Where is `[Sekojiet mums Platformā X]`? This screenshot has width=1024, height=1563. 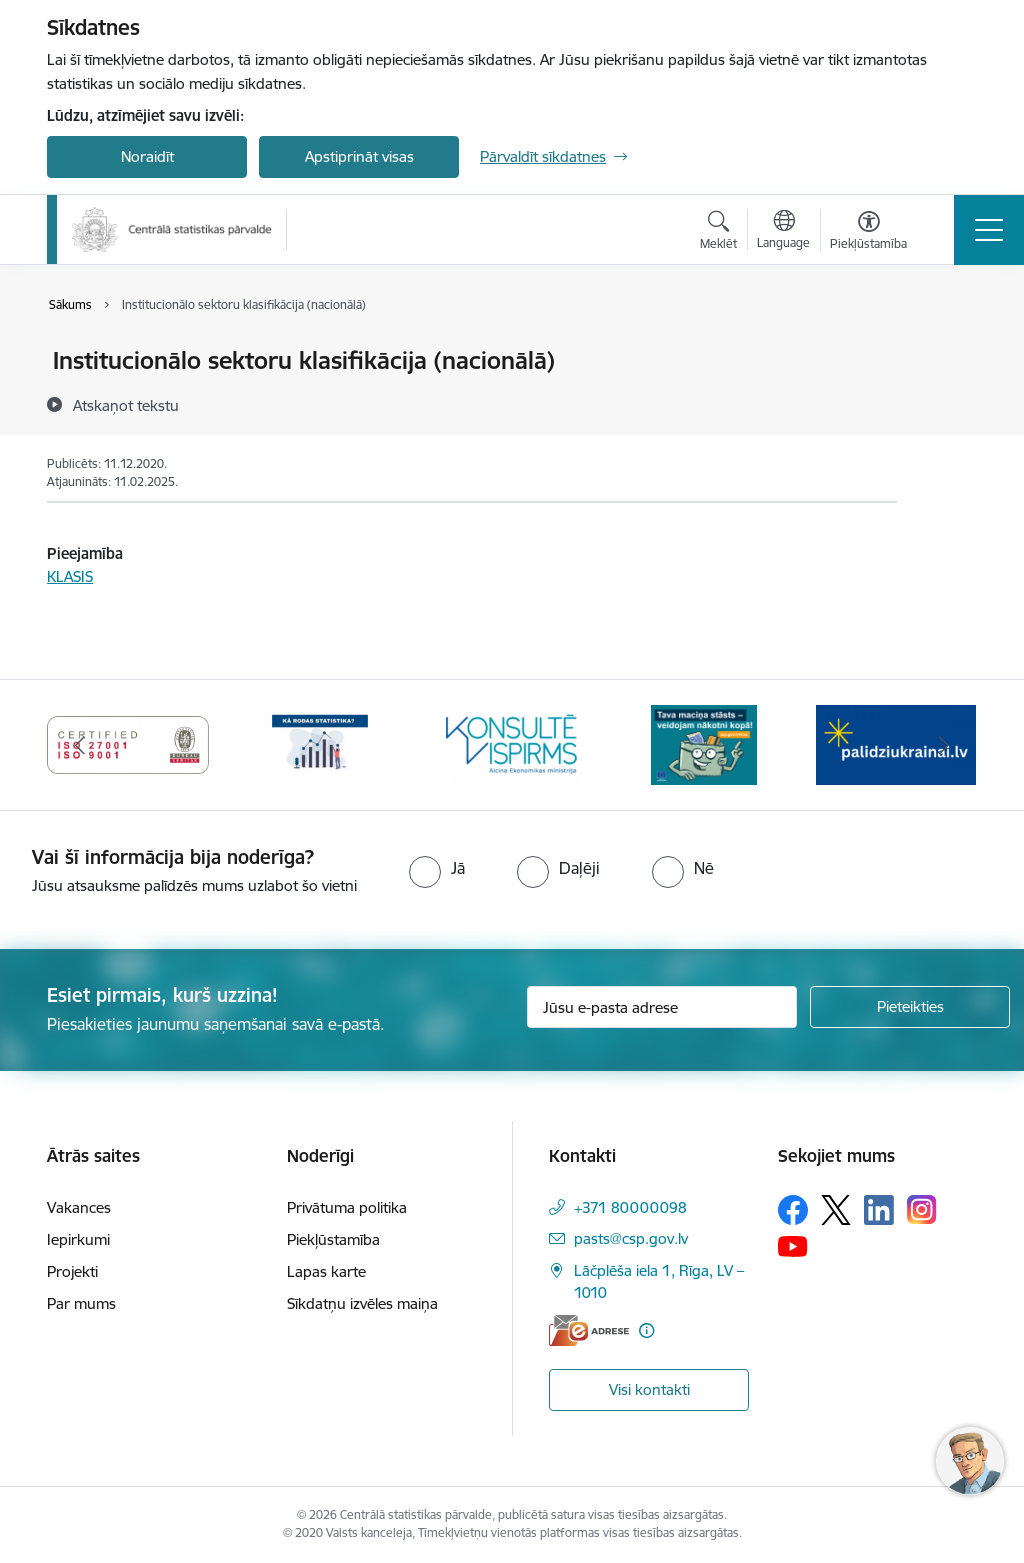 [Sekojiet mums Platformā X] is located at coordinates (836, 1210).